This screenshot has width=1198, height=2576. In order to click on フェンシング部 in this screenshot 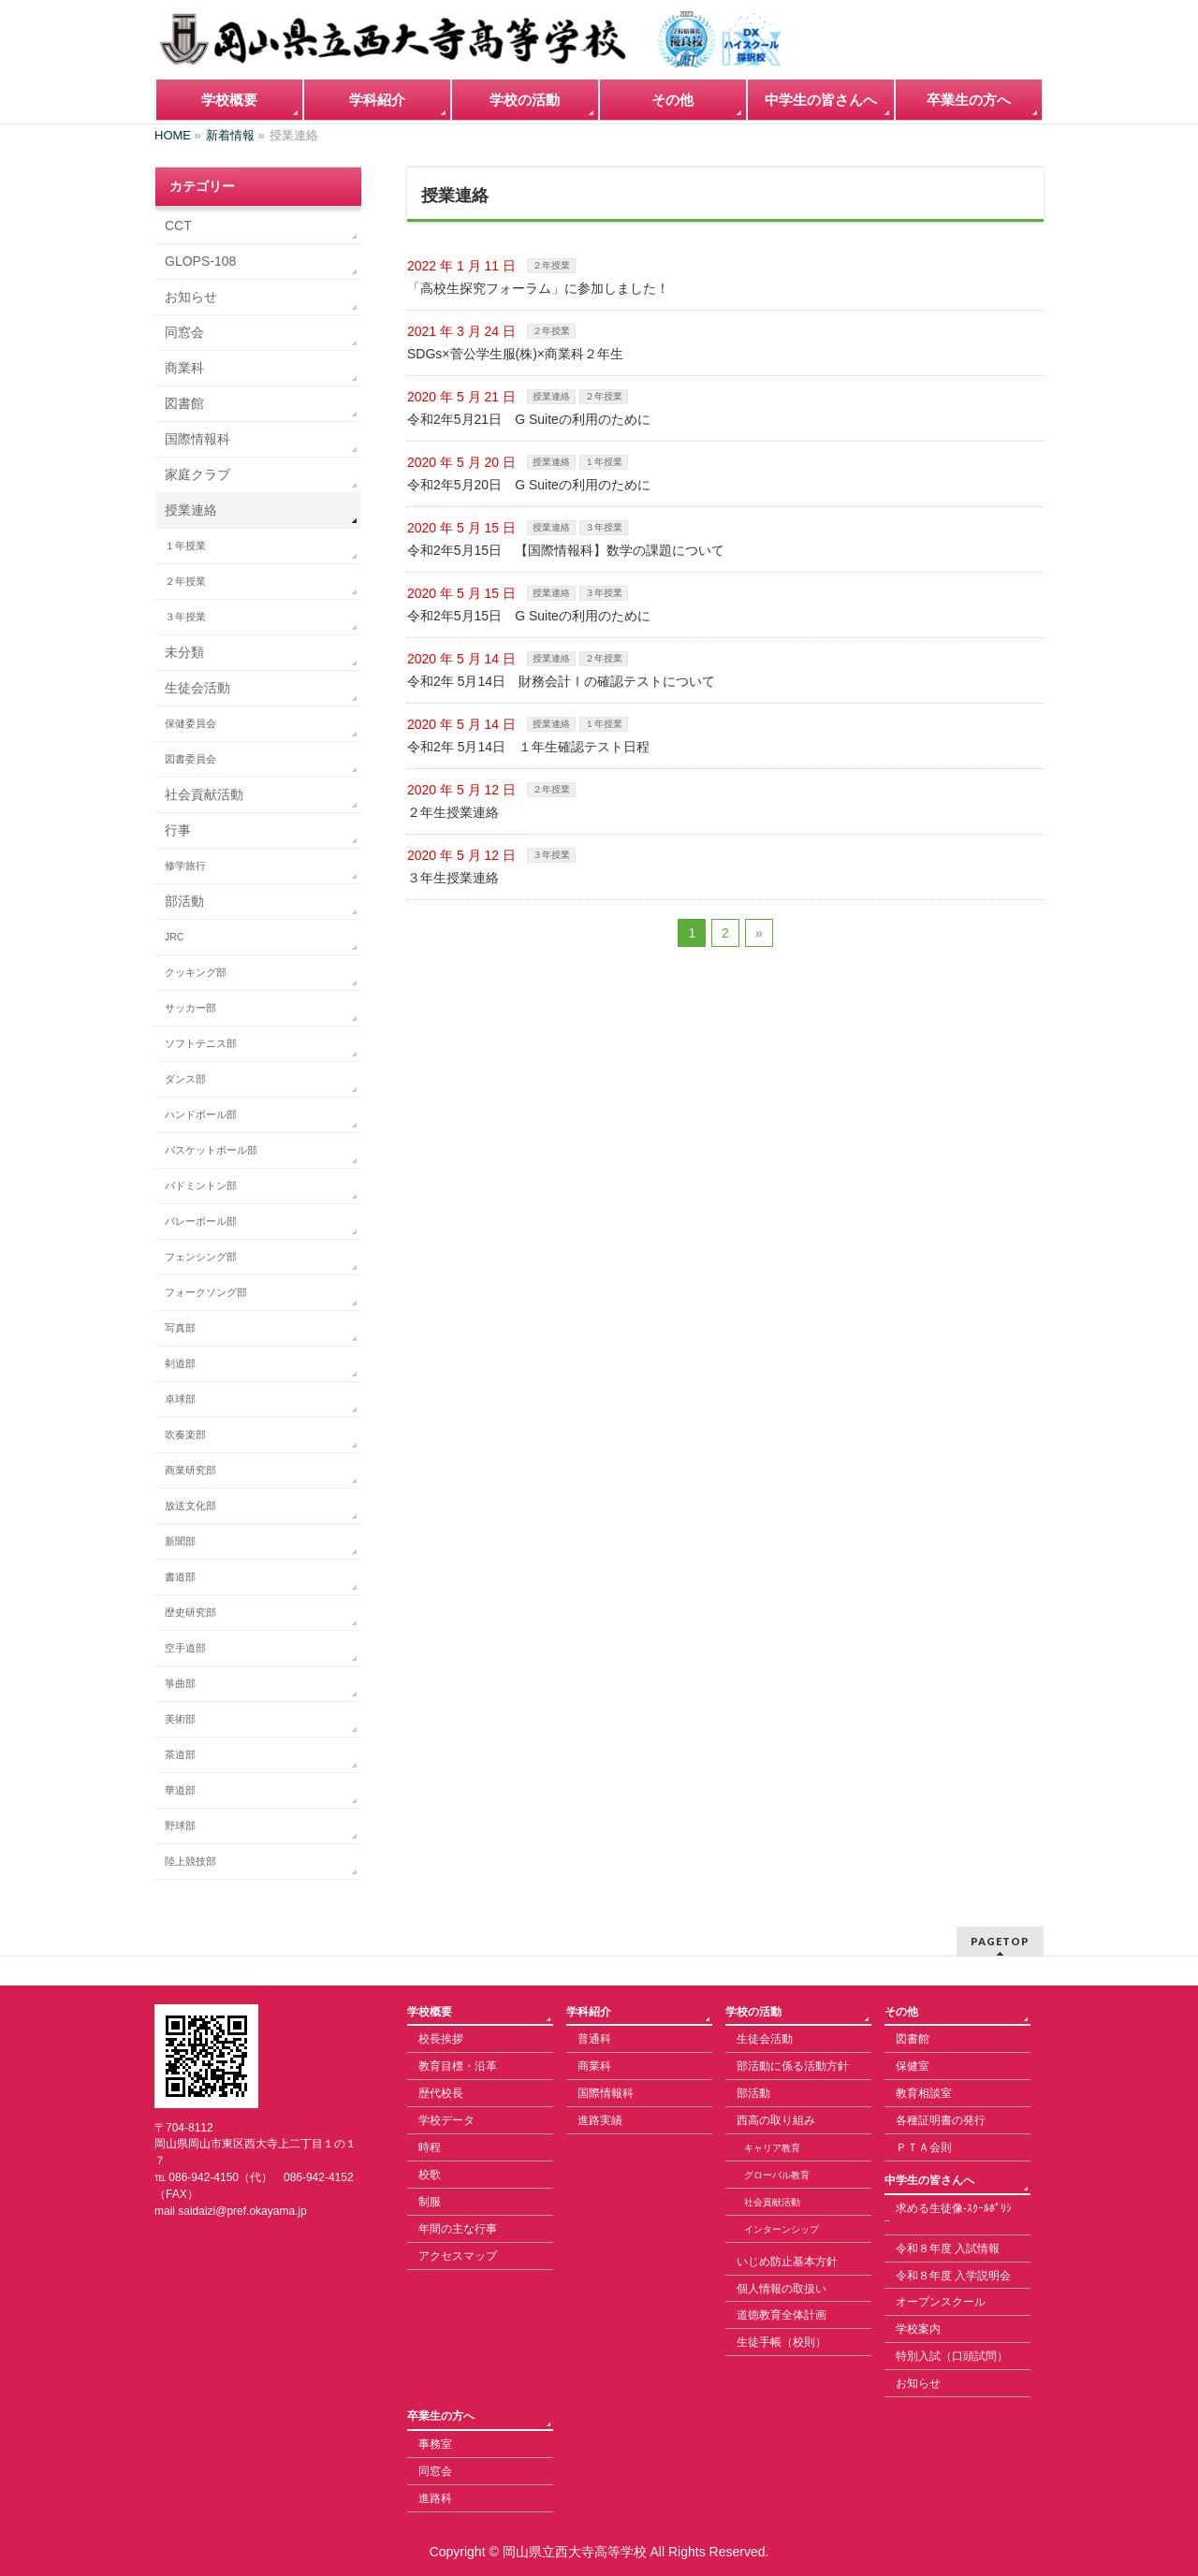, I will do `click(201, 1256)`.